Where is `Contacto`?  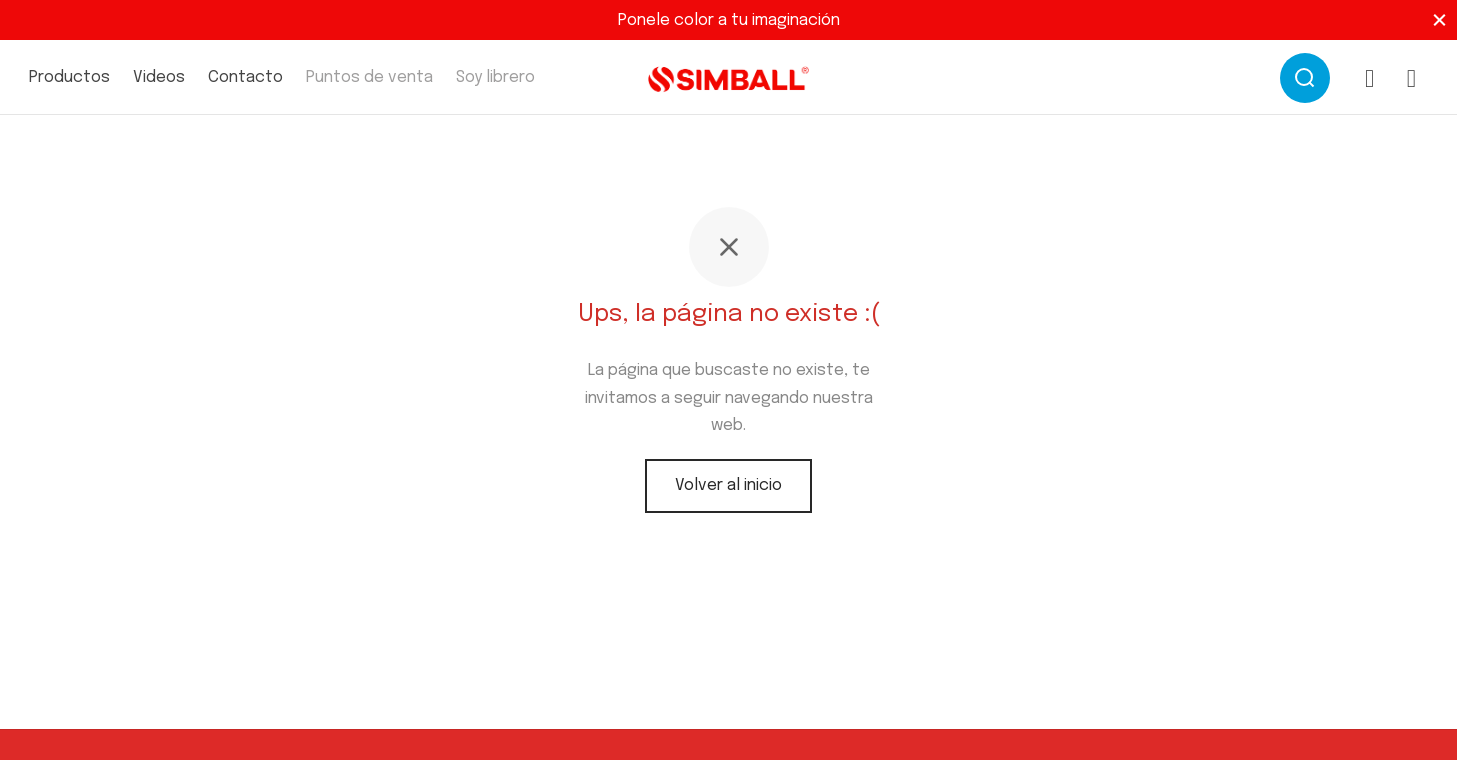
Contacto is located at coordinates (245, 77).